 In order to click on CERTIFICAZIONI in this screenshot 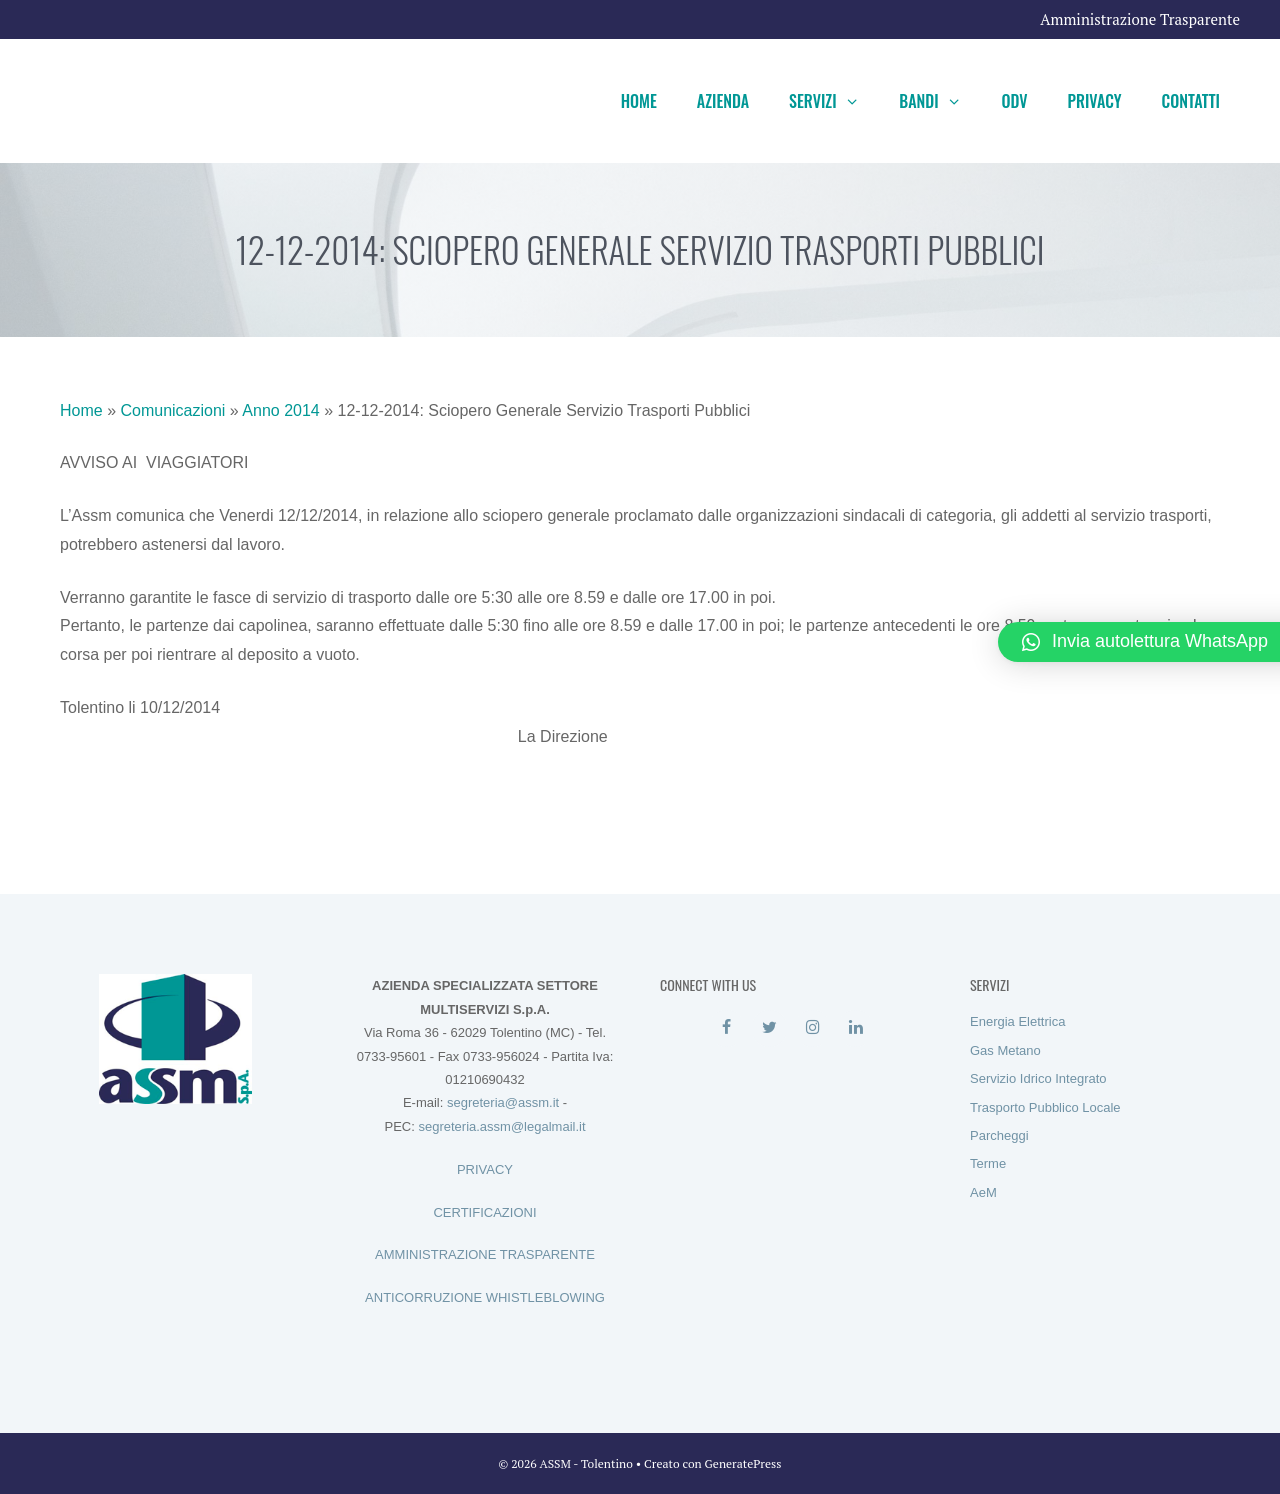, I will do `click(484, 1212)`.